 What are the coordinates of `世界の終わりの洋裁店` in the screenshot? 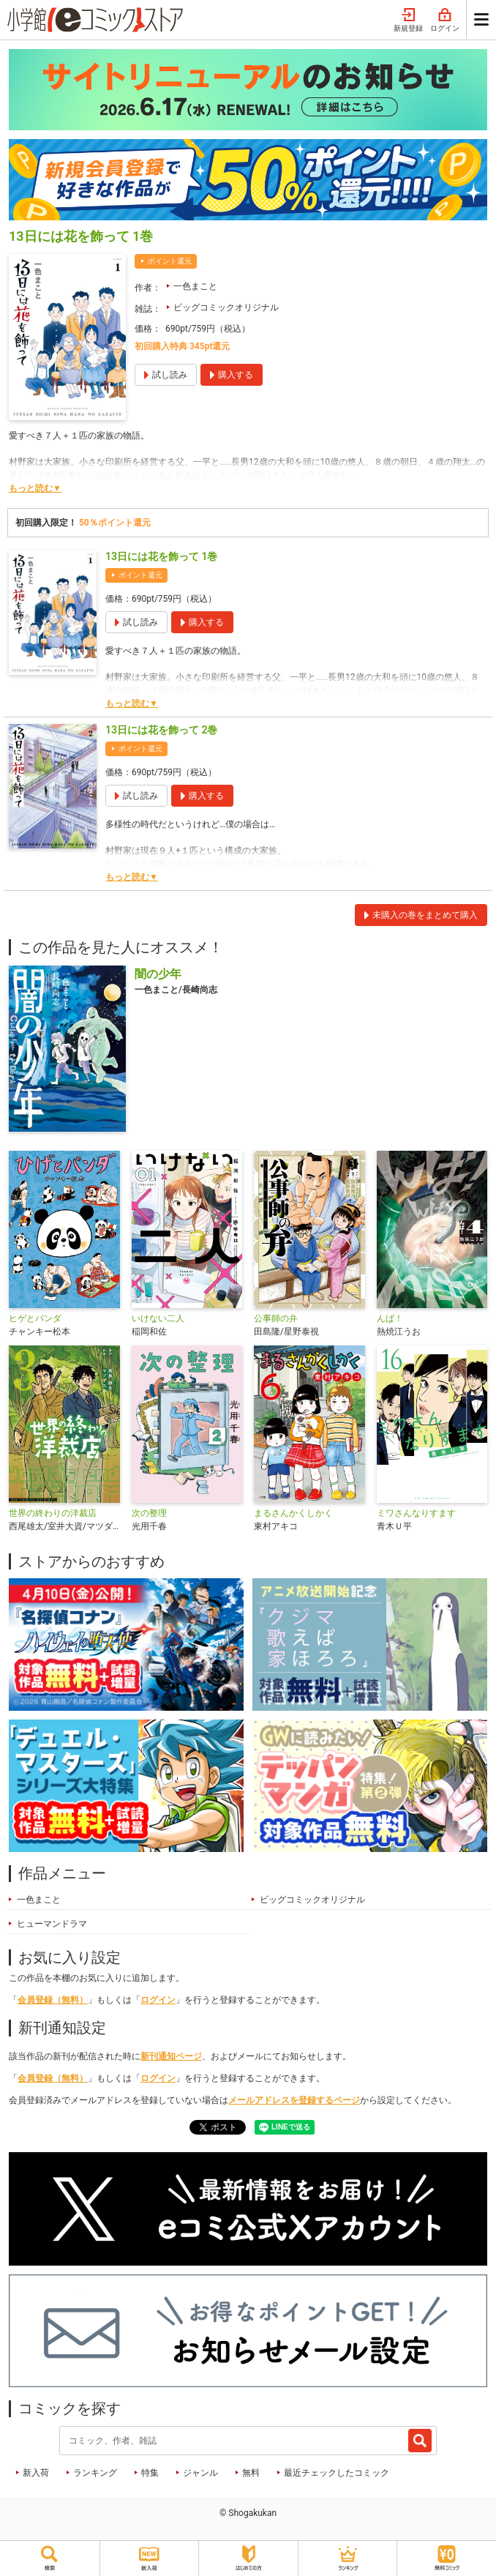 It's located at (53, 1513).